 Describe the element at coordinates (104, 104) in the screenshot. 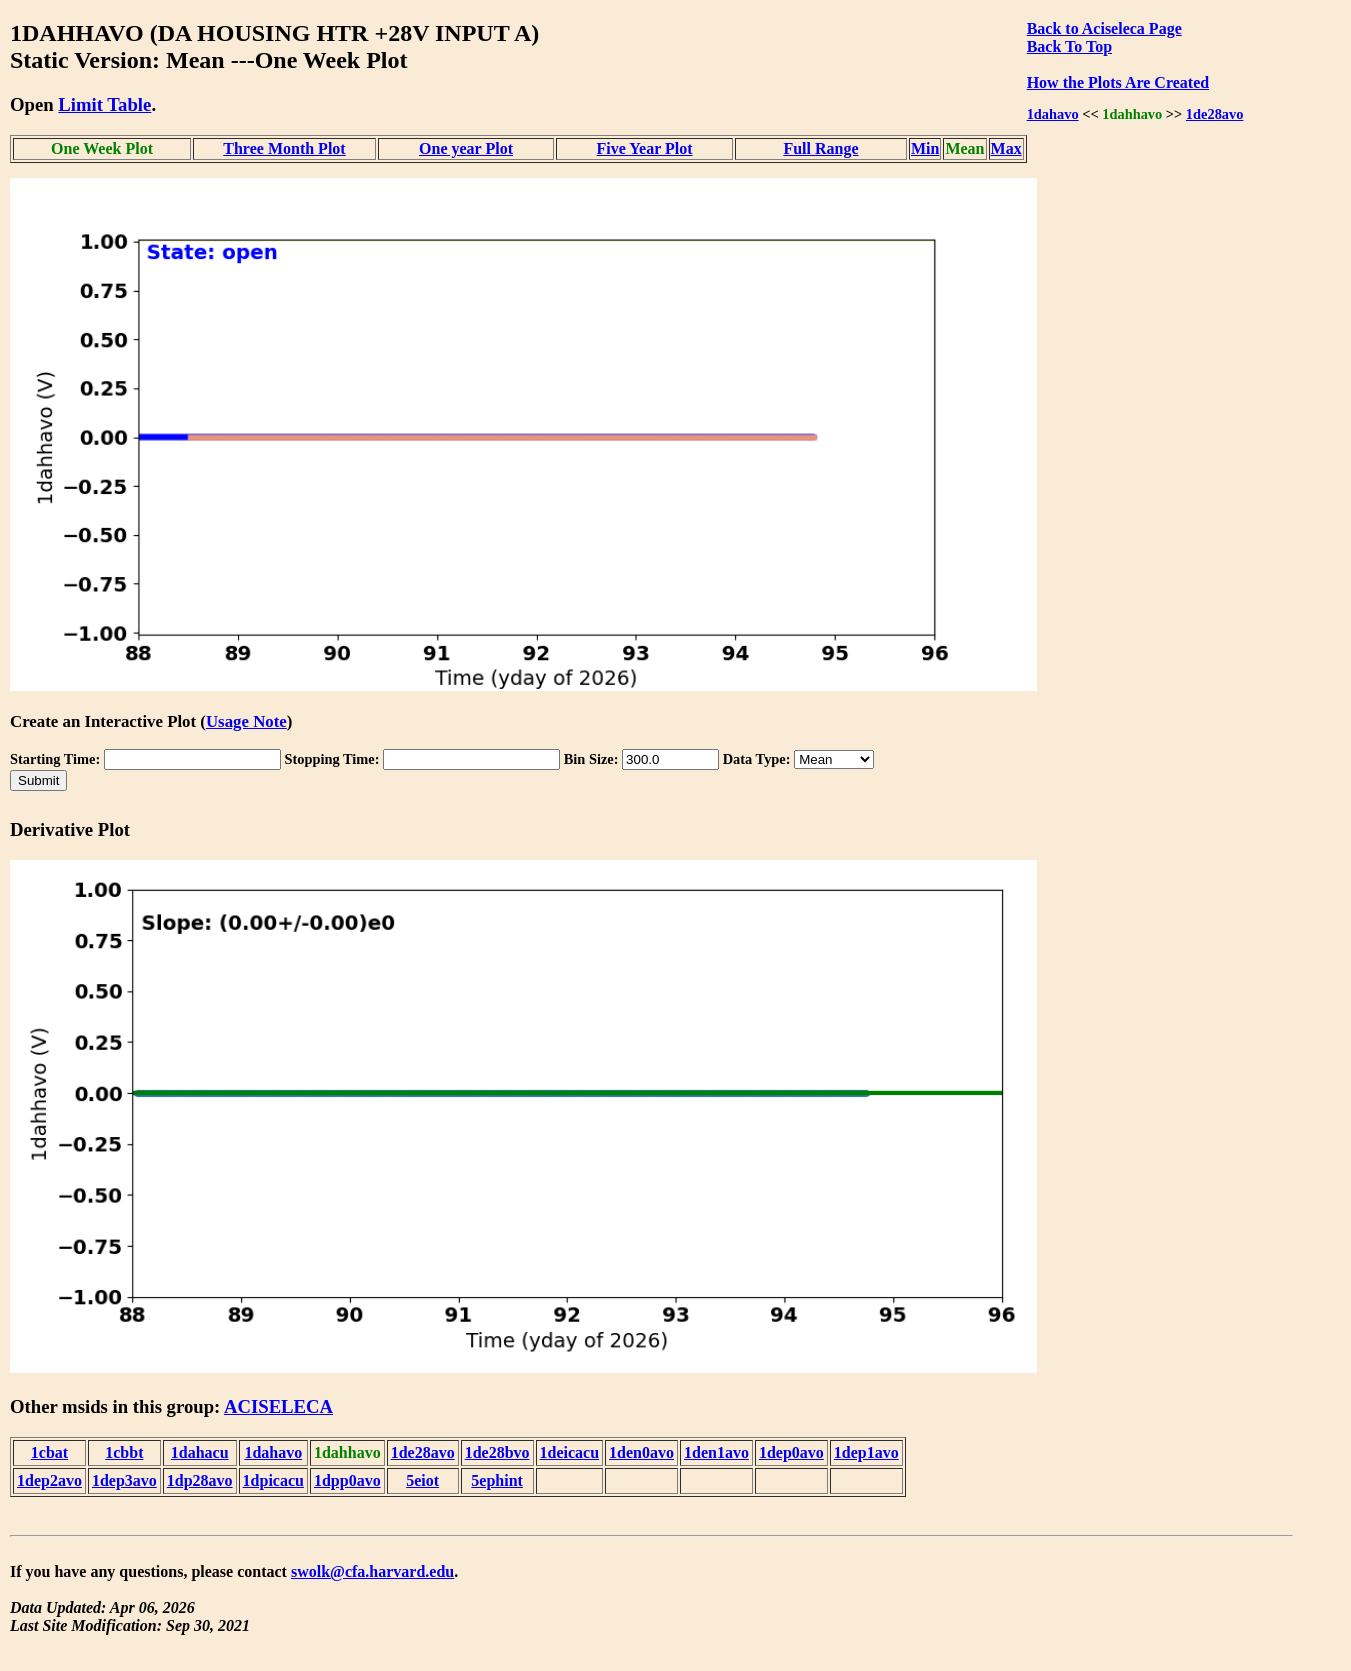

I see `Limit Table` at that location.